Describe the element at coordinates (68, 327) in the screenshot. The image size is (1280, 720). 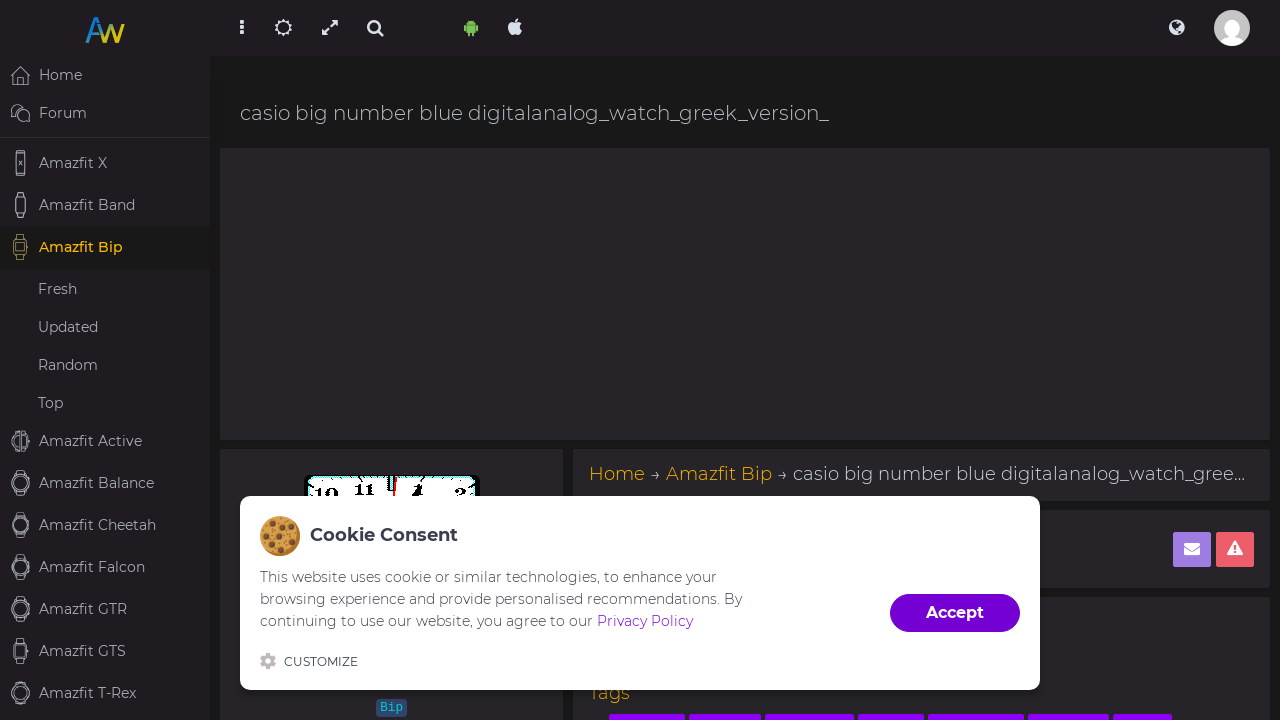
I see `Updated` at that location.